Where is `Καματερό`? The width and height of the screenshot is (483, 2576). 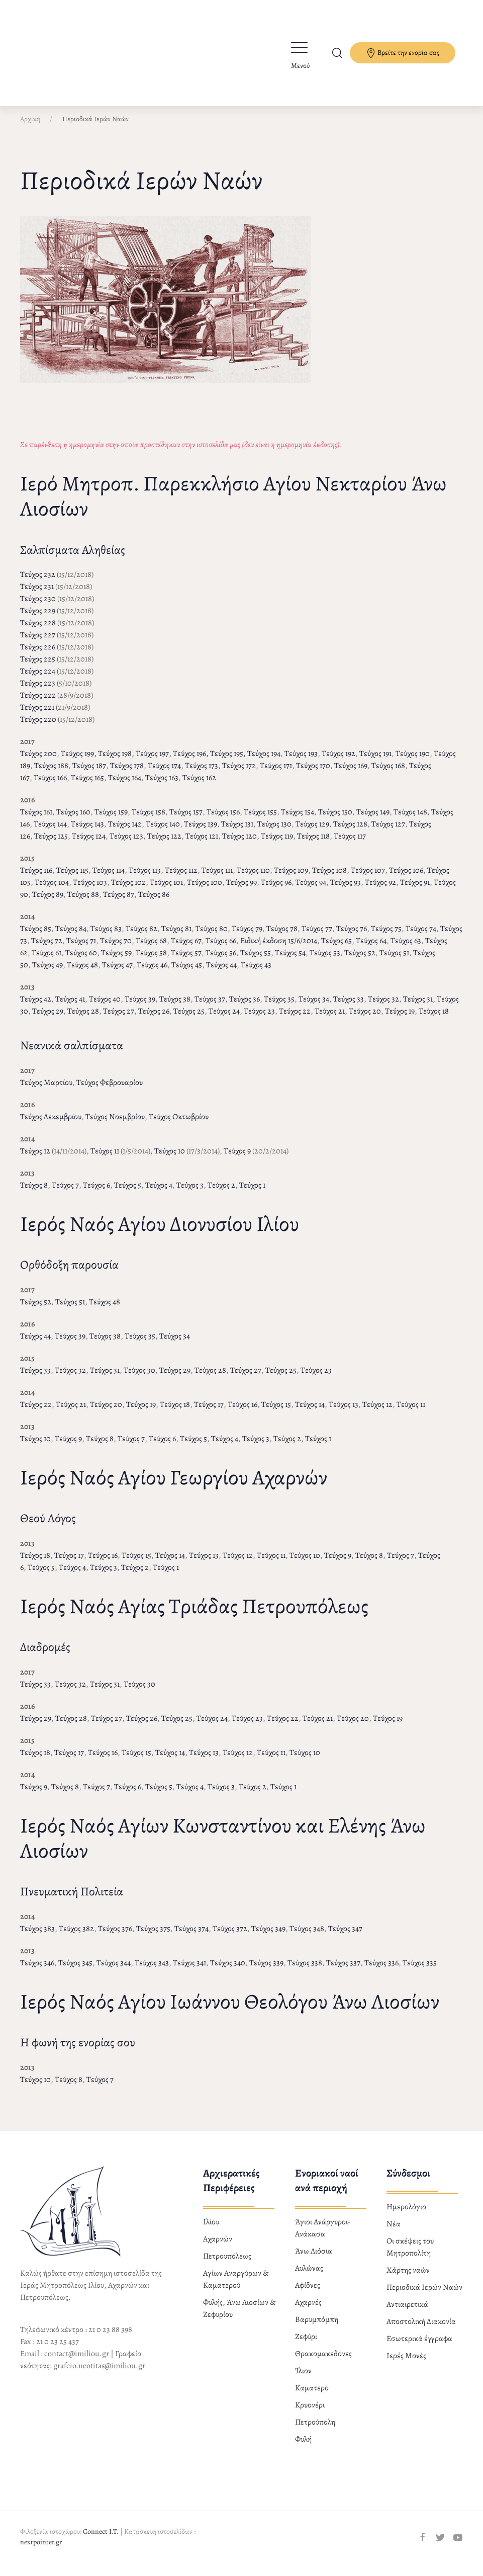
Καματερό is located at coordinates (312, 2396).